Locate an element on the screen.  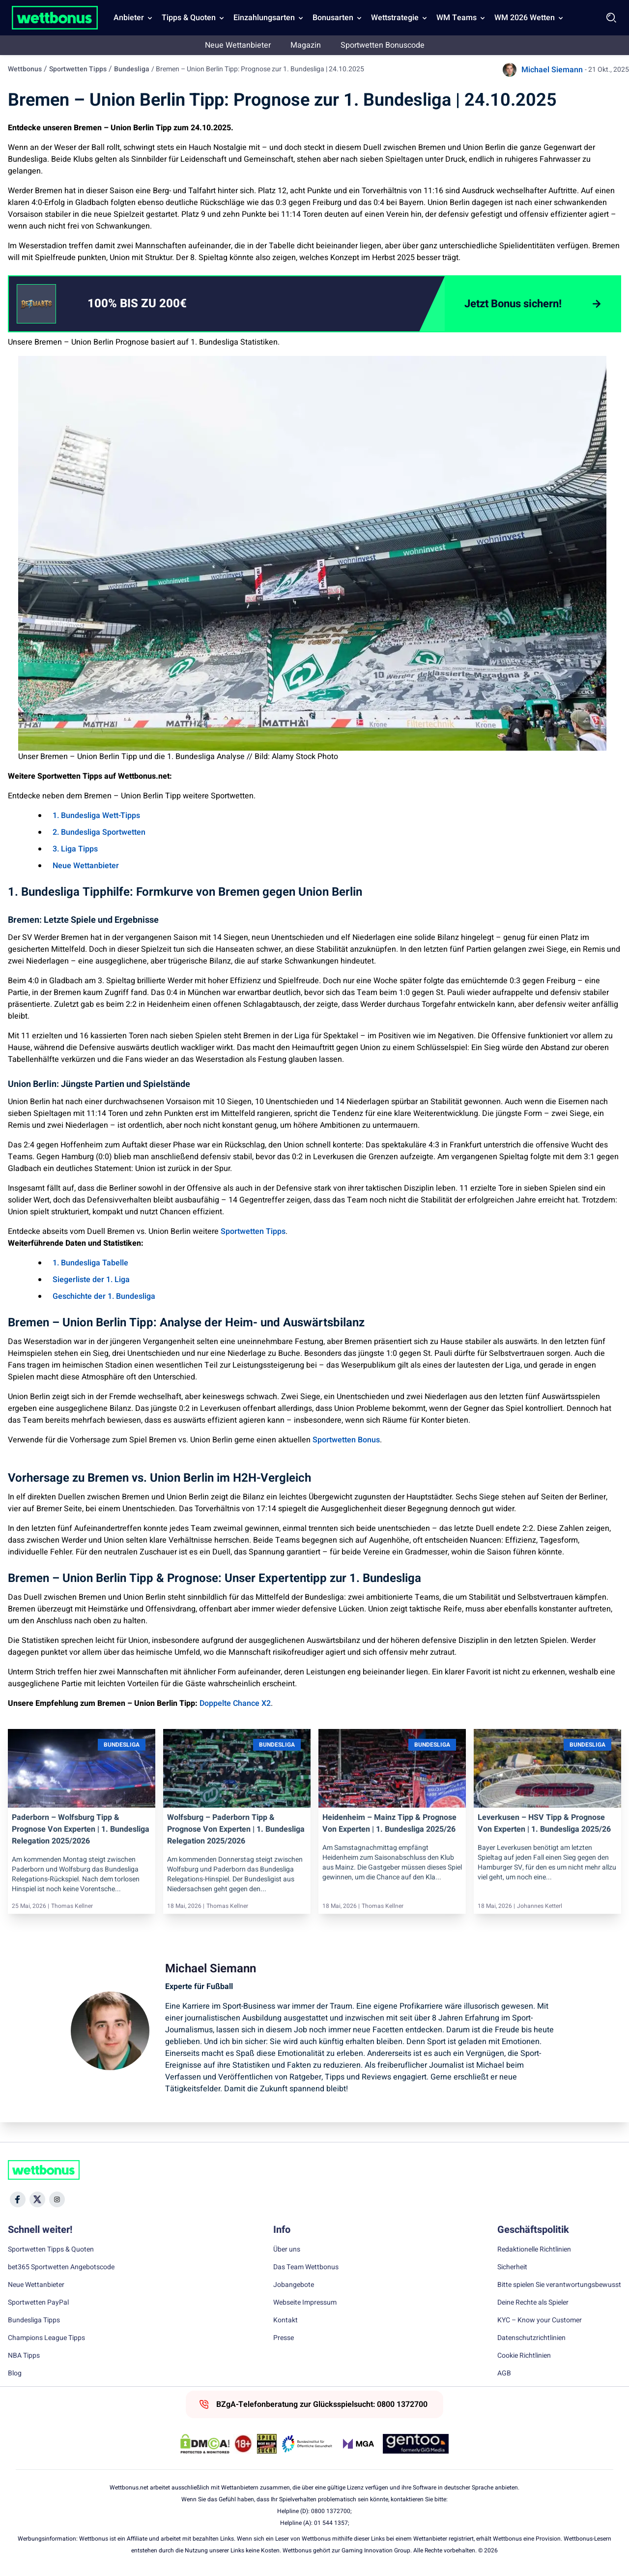
[Trust Authority Link] is located at coordinates (307, 2444).